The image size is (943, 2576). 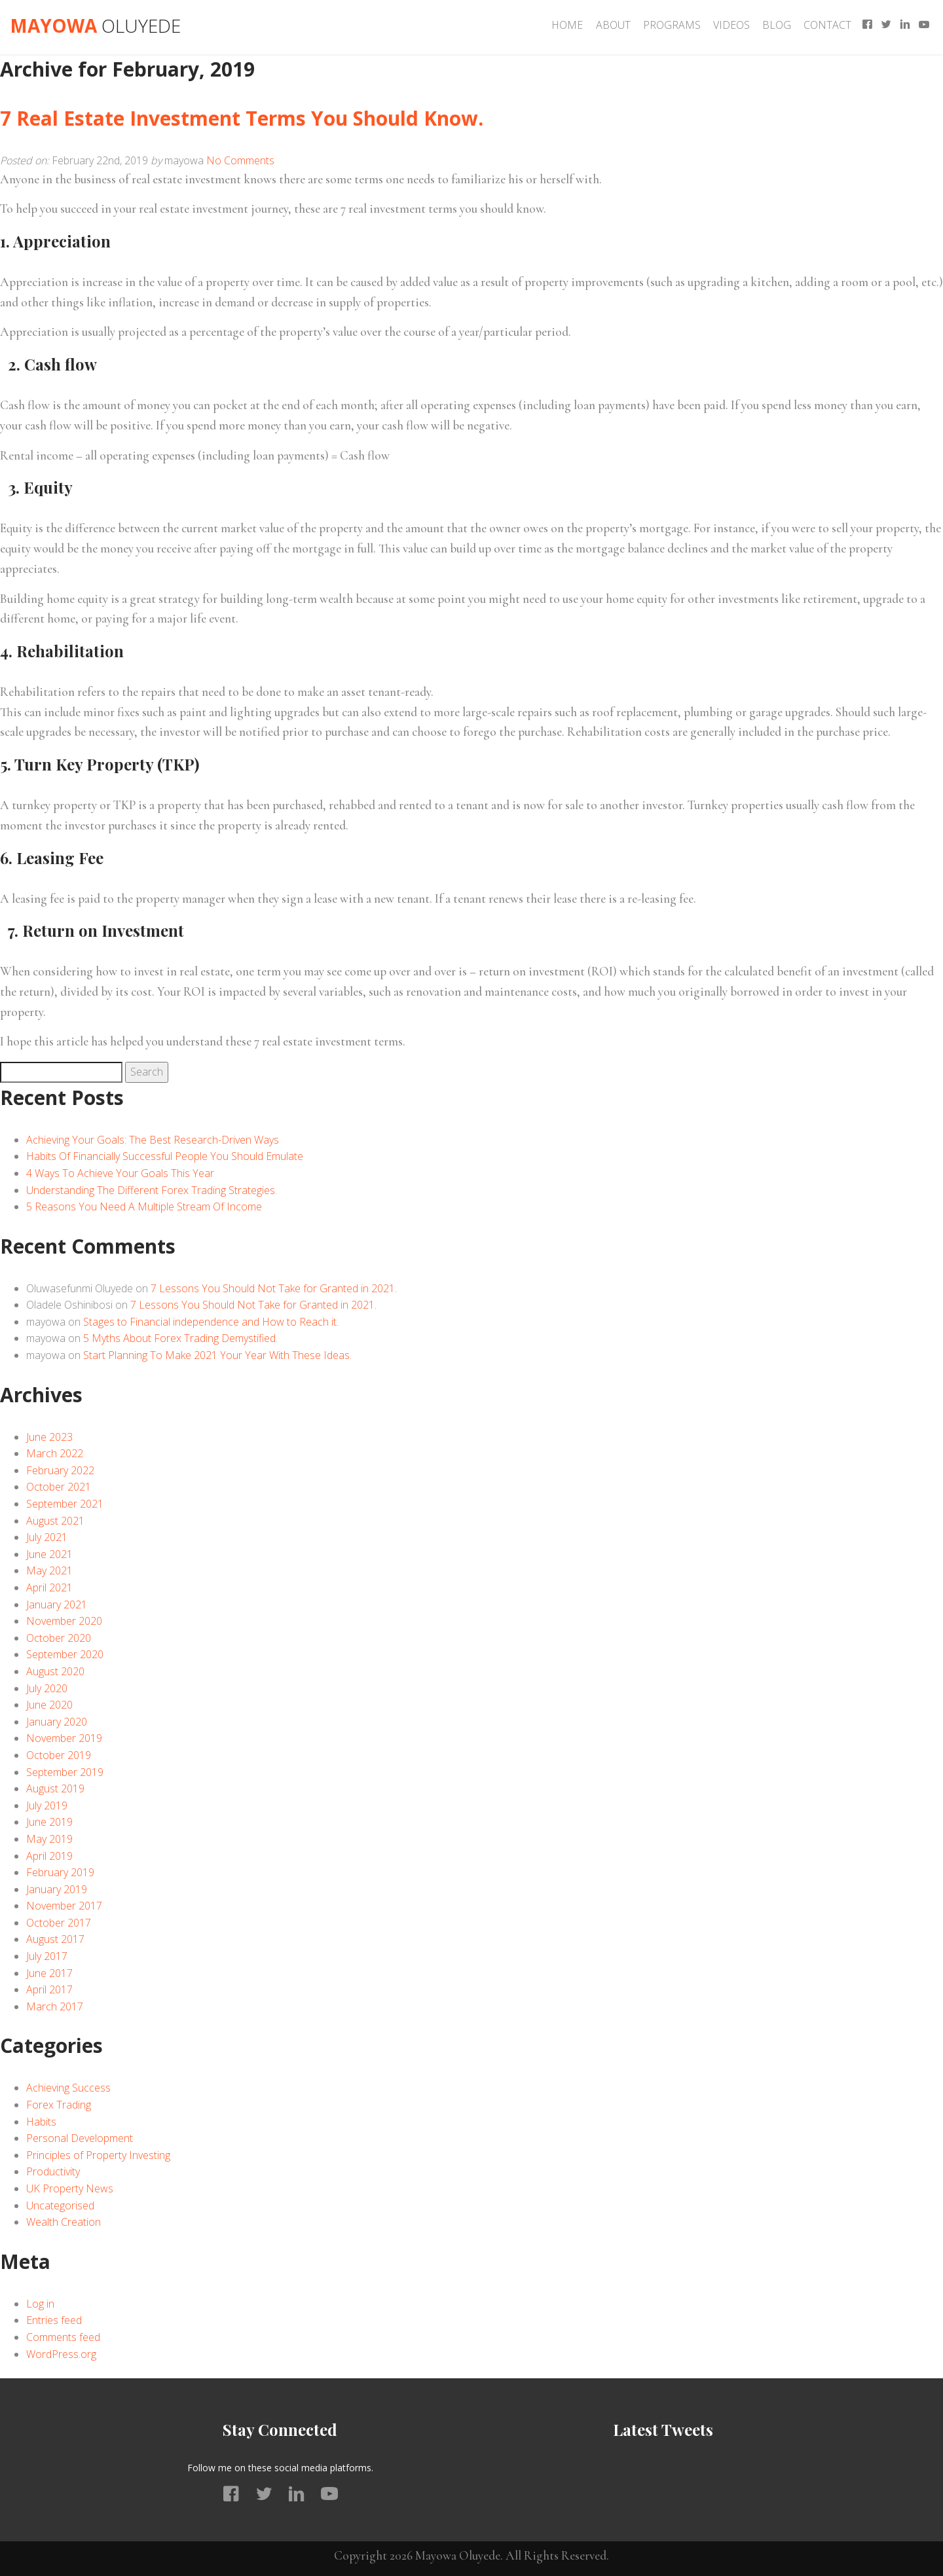 What do you see at coordinates (613, 25) in the screenshot?
I see `About` at bounding box center [613, 25].